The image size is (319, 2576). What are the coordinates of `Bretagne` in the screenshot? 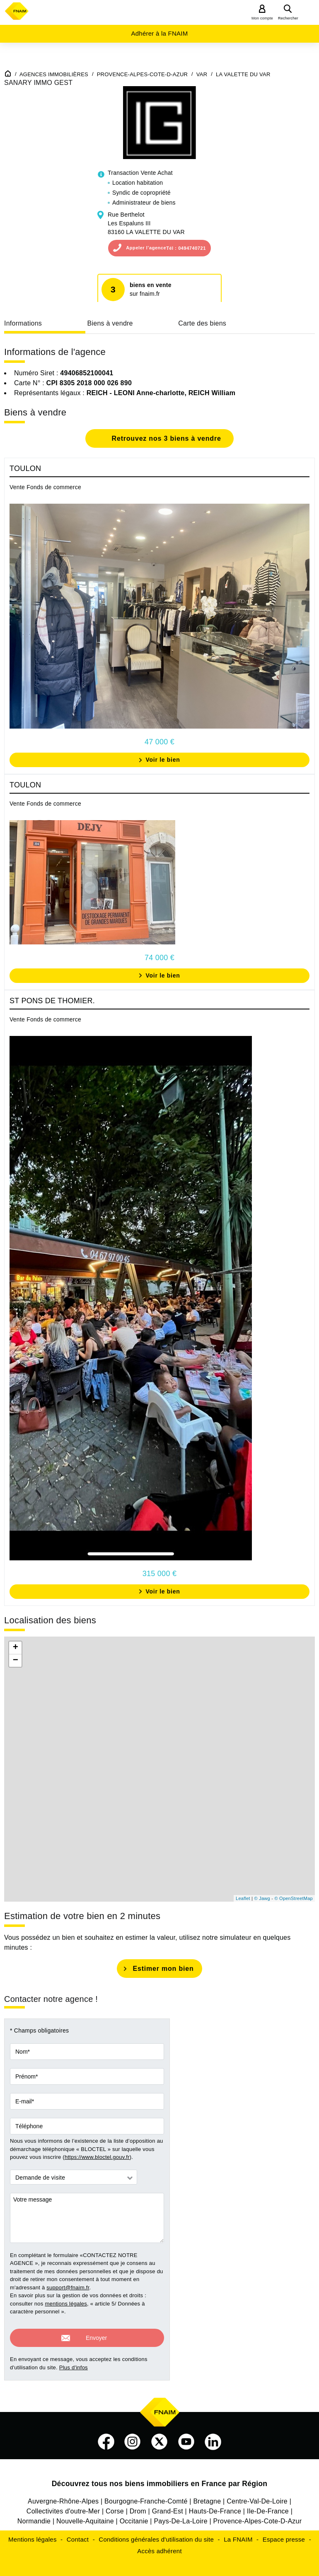 It's located at (207, 2496).